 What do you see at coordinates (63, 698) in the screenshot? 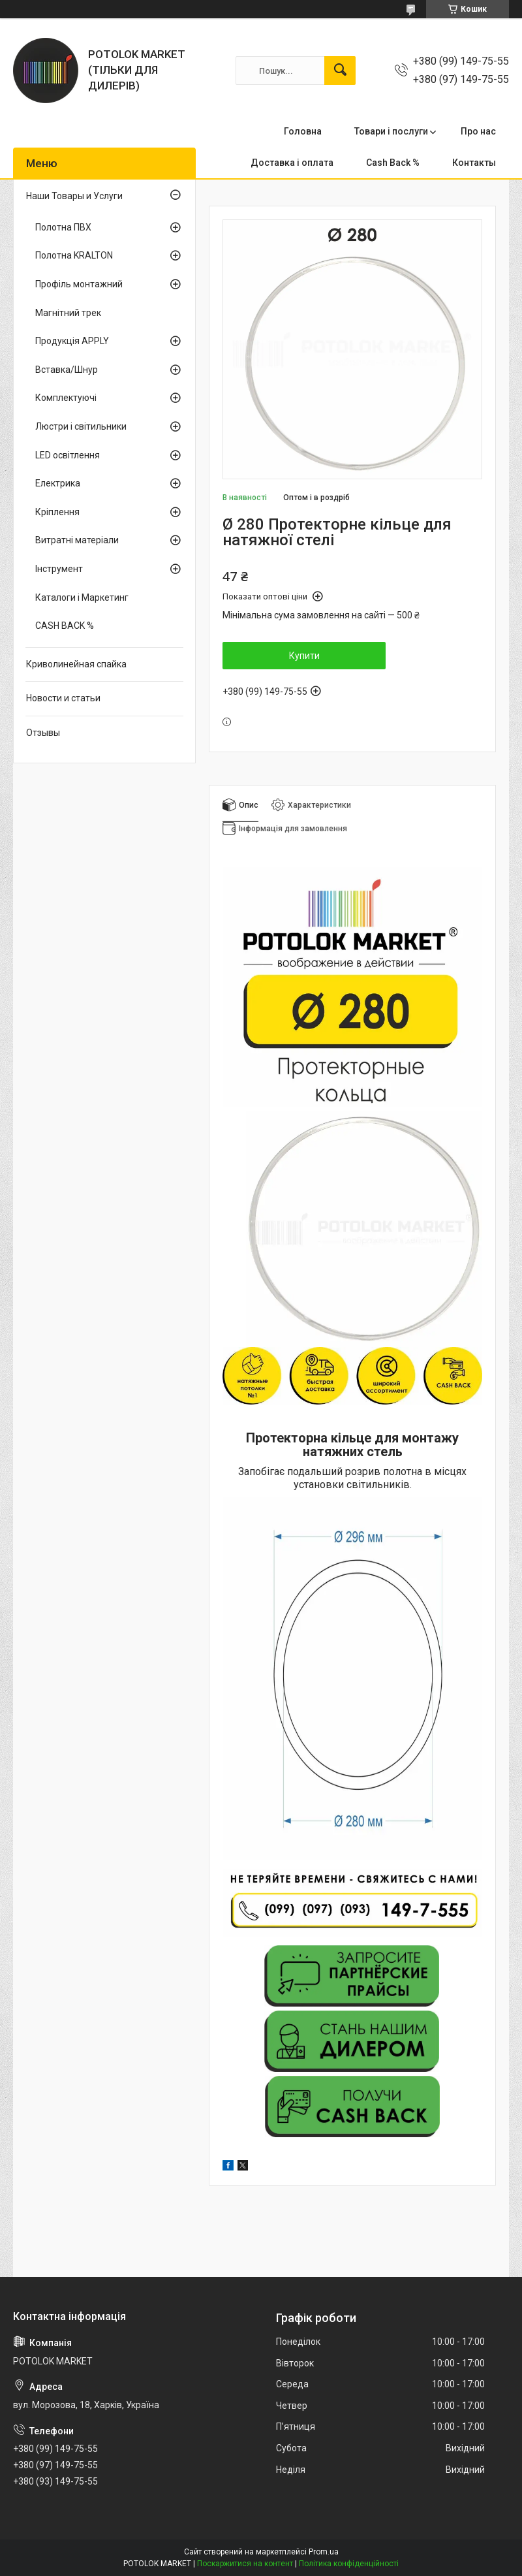
I see `Новости и статьи` at bounding box center [63, 698].